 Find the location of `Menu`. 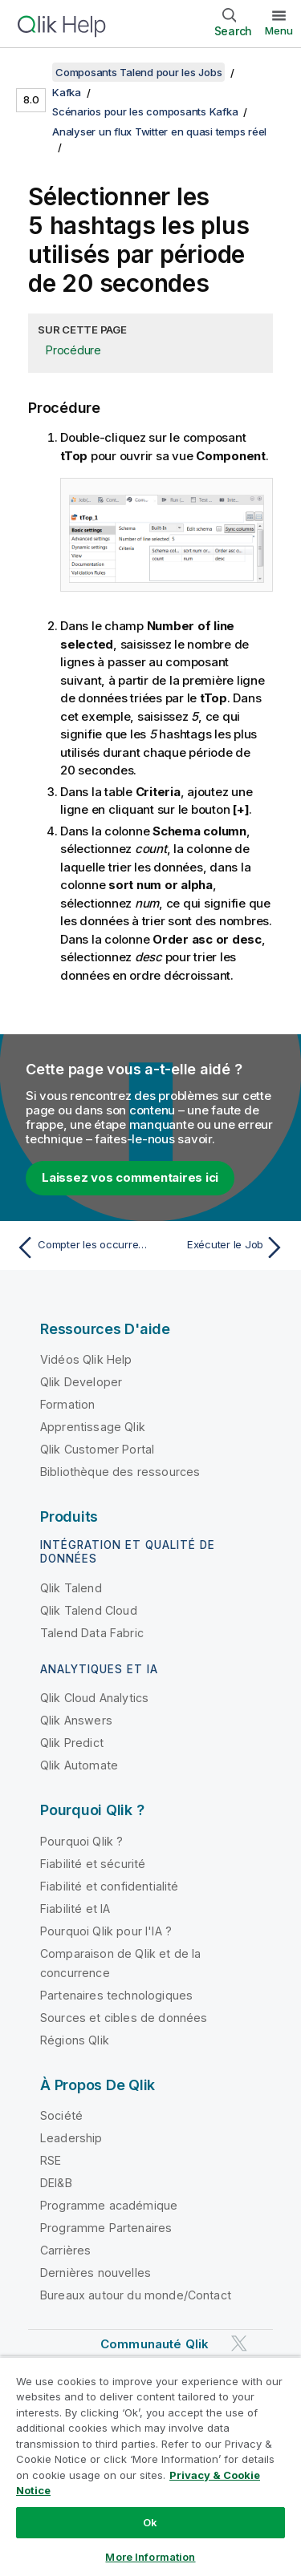

Menu is located at coordinates (279, 30).